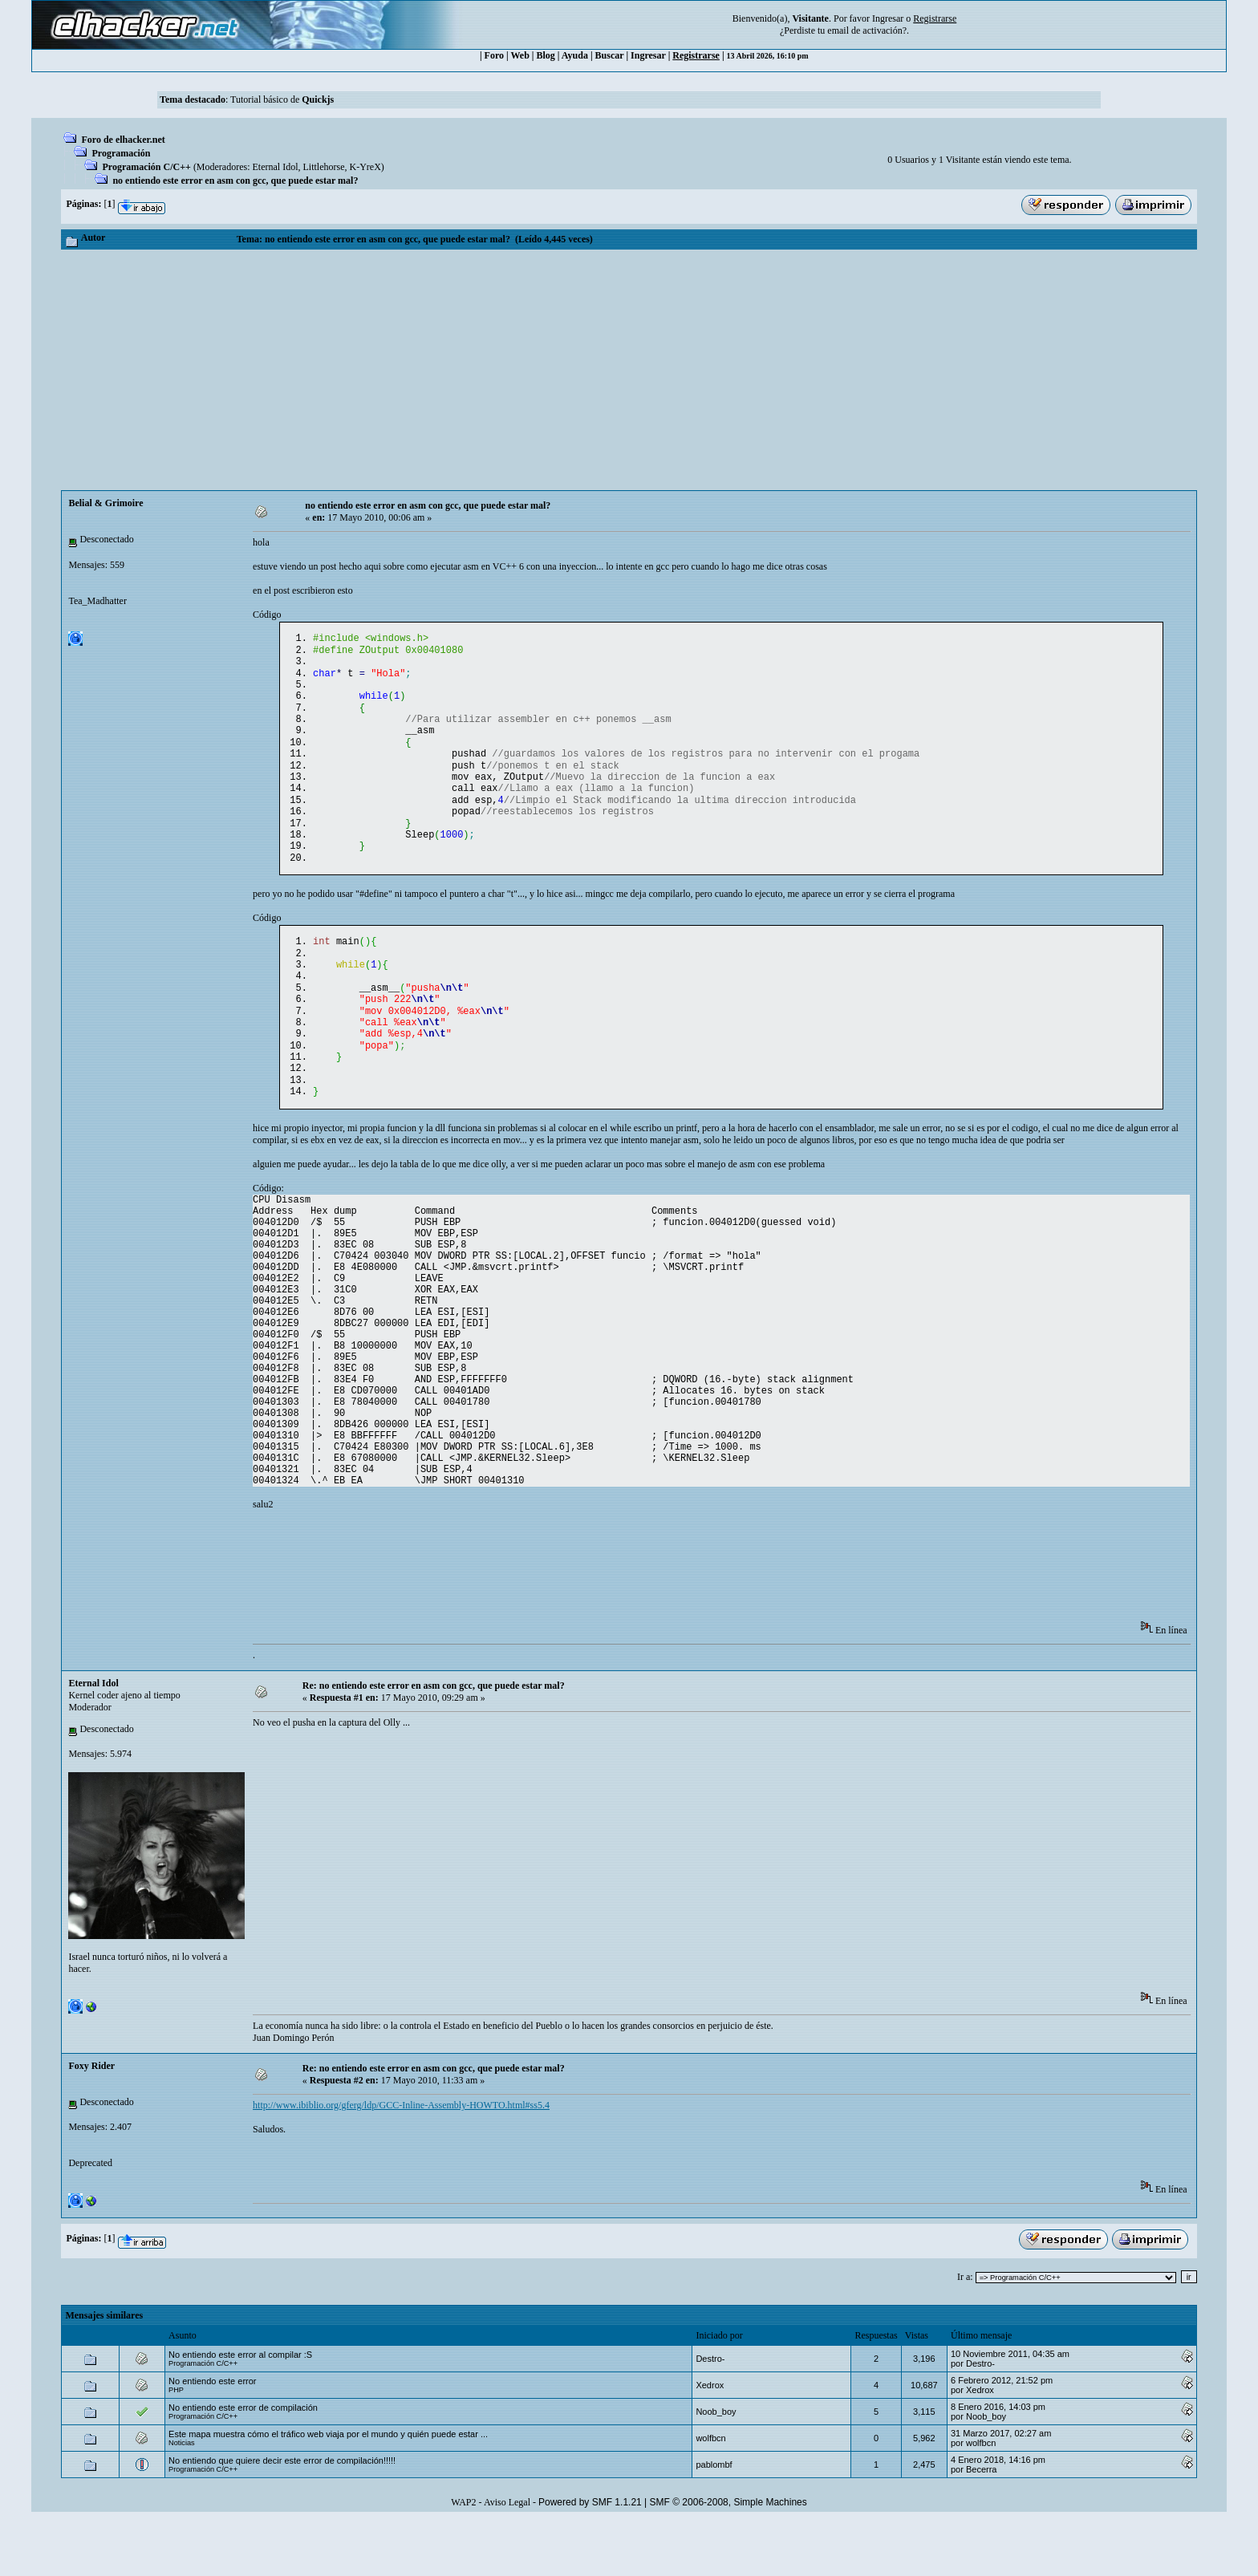  I want to click on Aviso Legal, so click(507, 2556).